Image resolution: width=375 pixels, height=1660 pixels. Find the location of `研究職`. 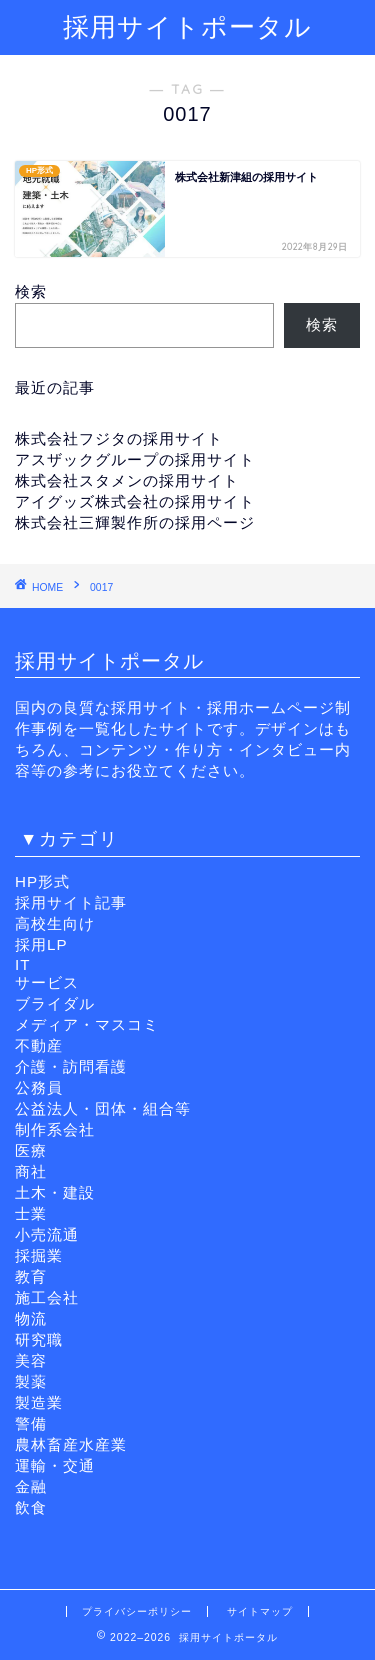

研究職 is located at coordinates (39, 1339).